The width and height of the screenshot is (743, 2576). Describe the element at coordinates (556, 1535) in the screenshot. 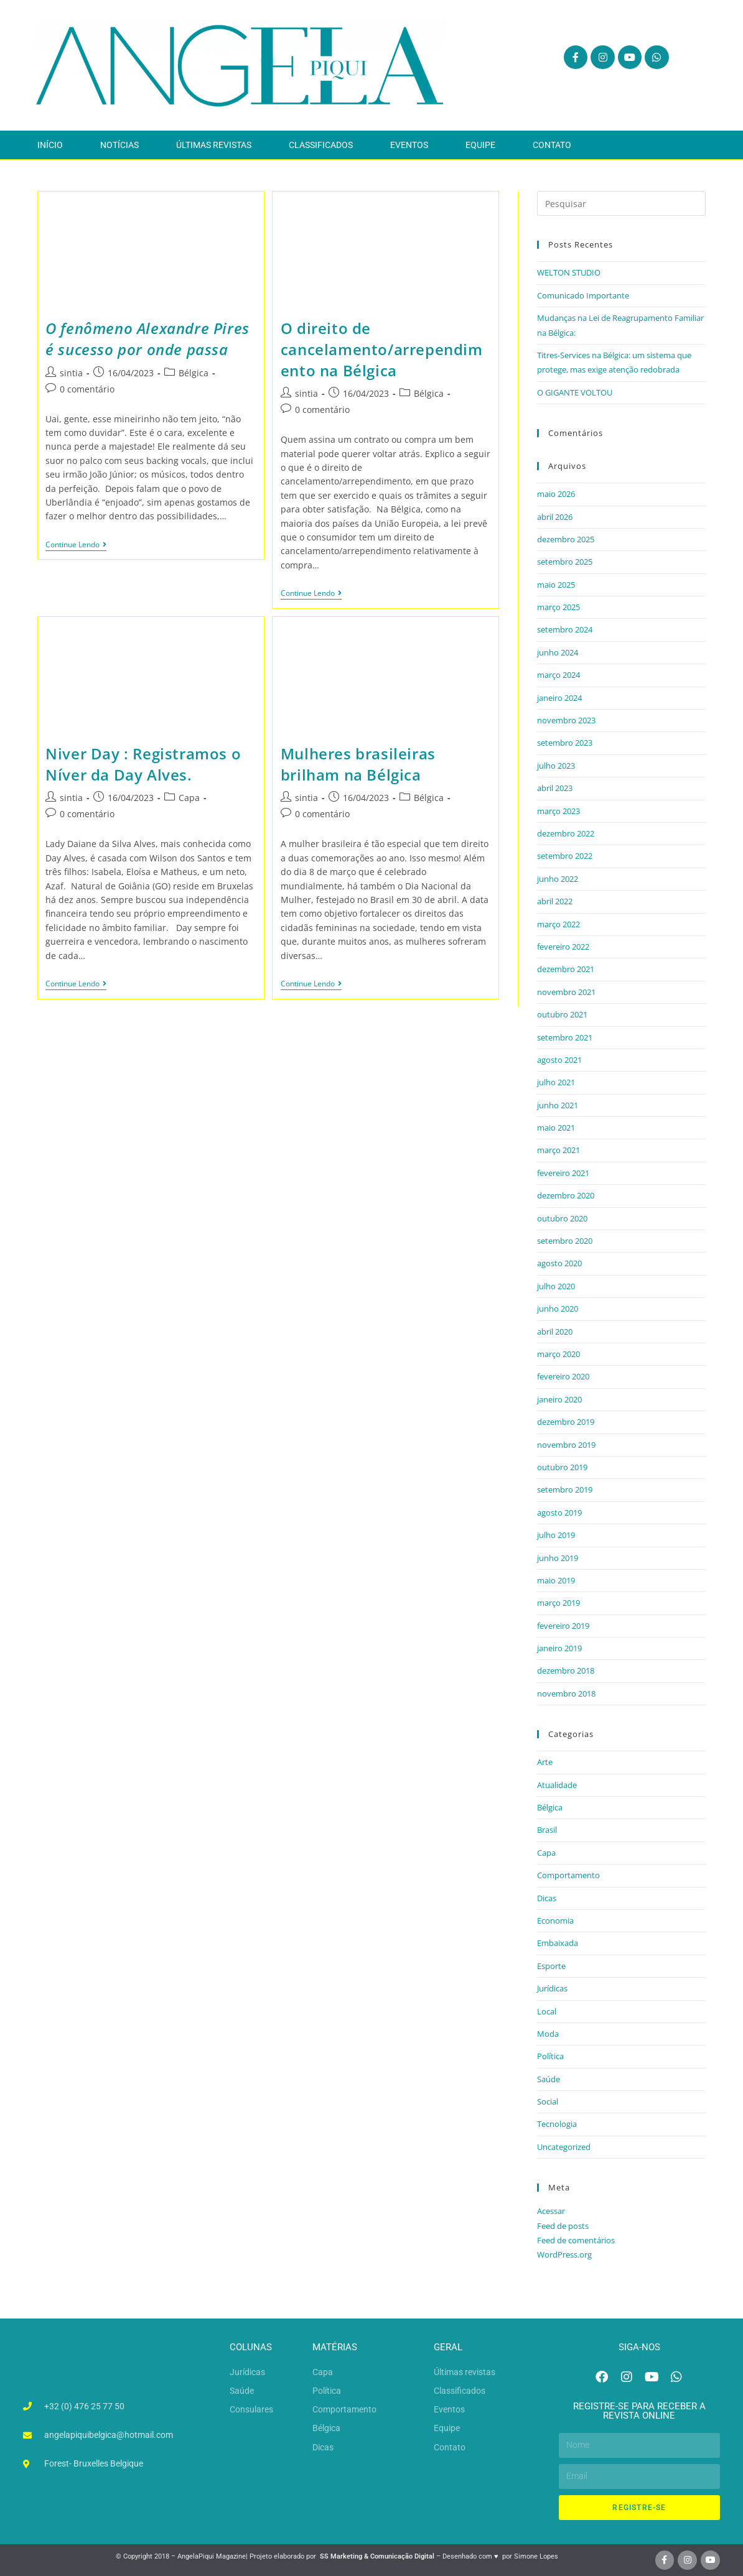

I see `julho 2019` at that location.